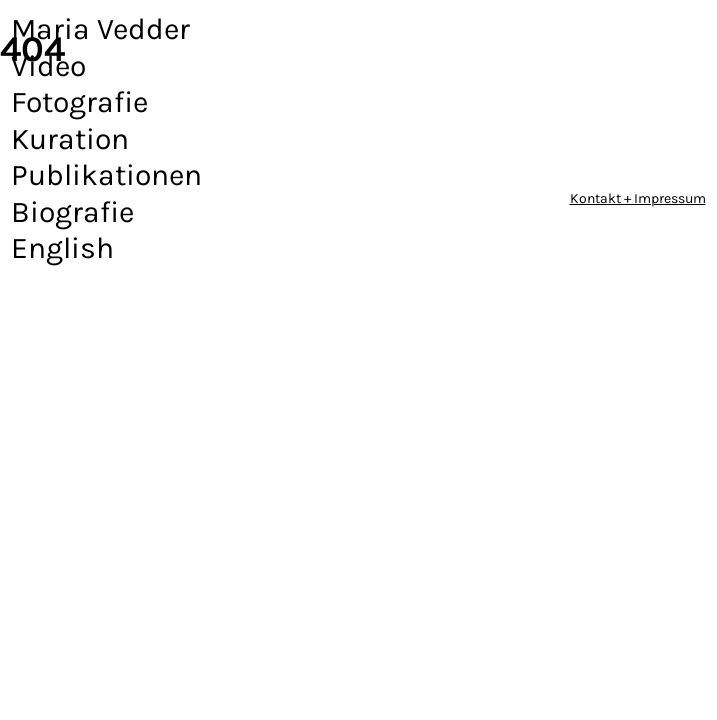 Image resolution: width=717 pixels, height=720 pixels. Describe the element at coordinates (638, 198) in the screenshot. I see `Kontakt + Impressum` at that location.